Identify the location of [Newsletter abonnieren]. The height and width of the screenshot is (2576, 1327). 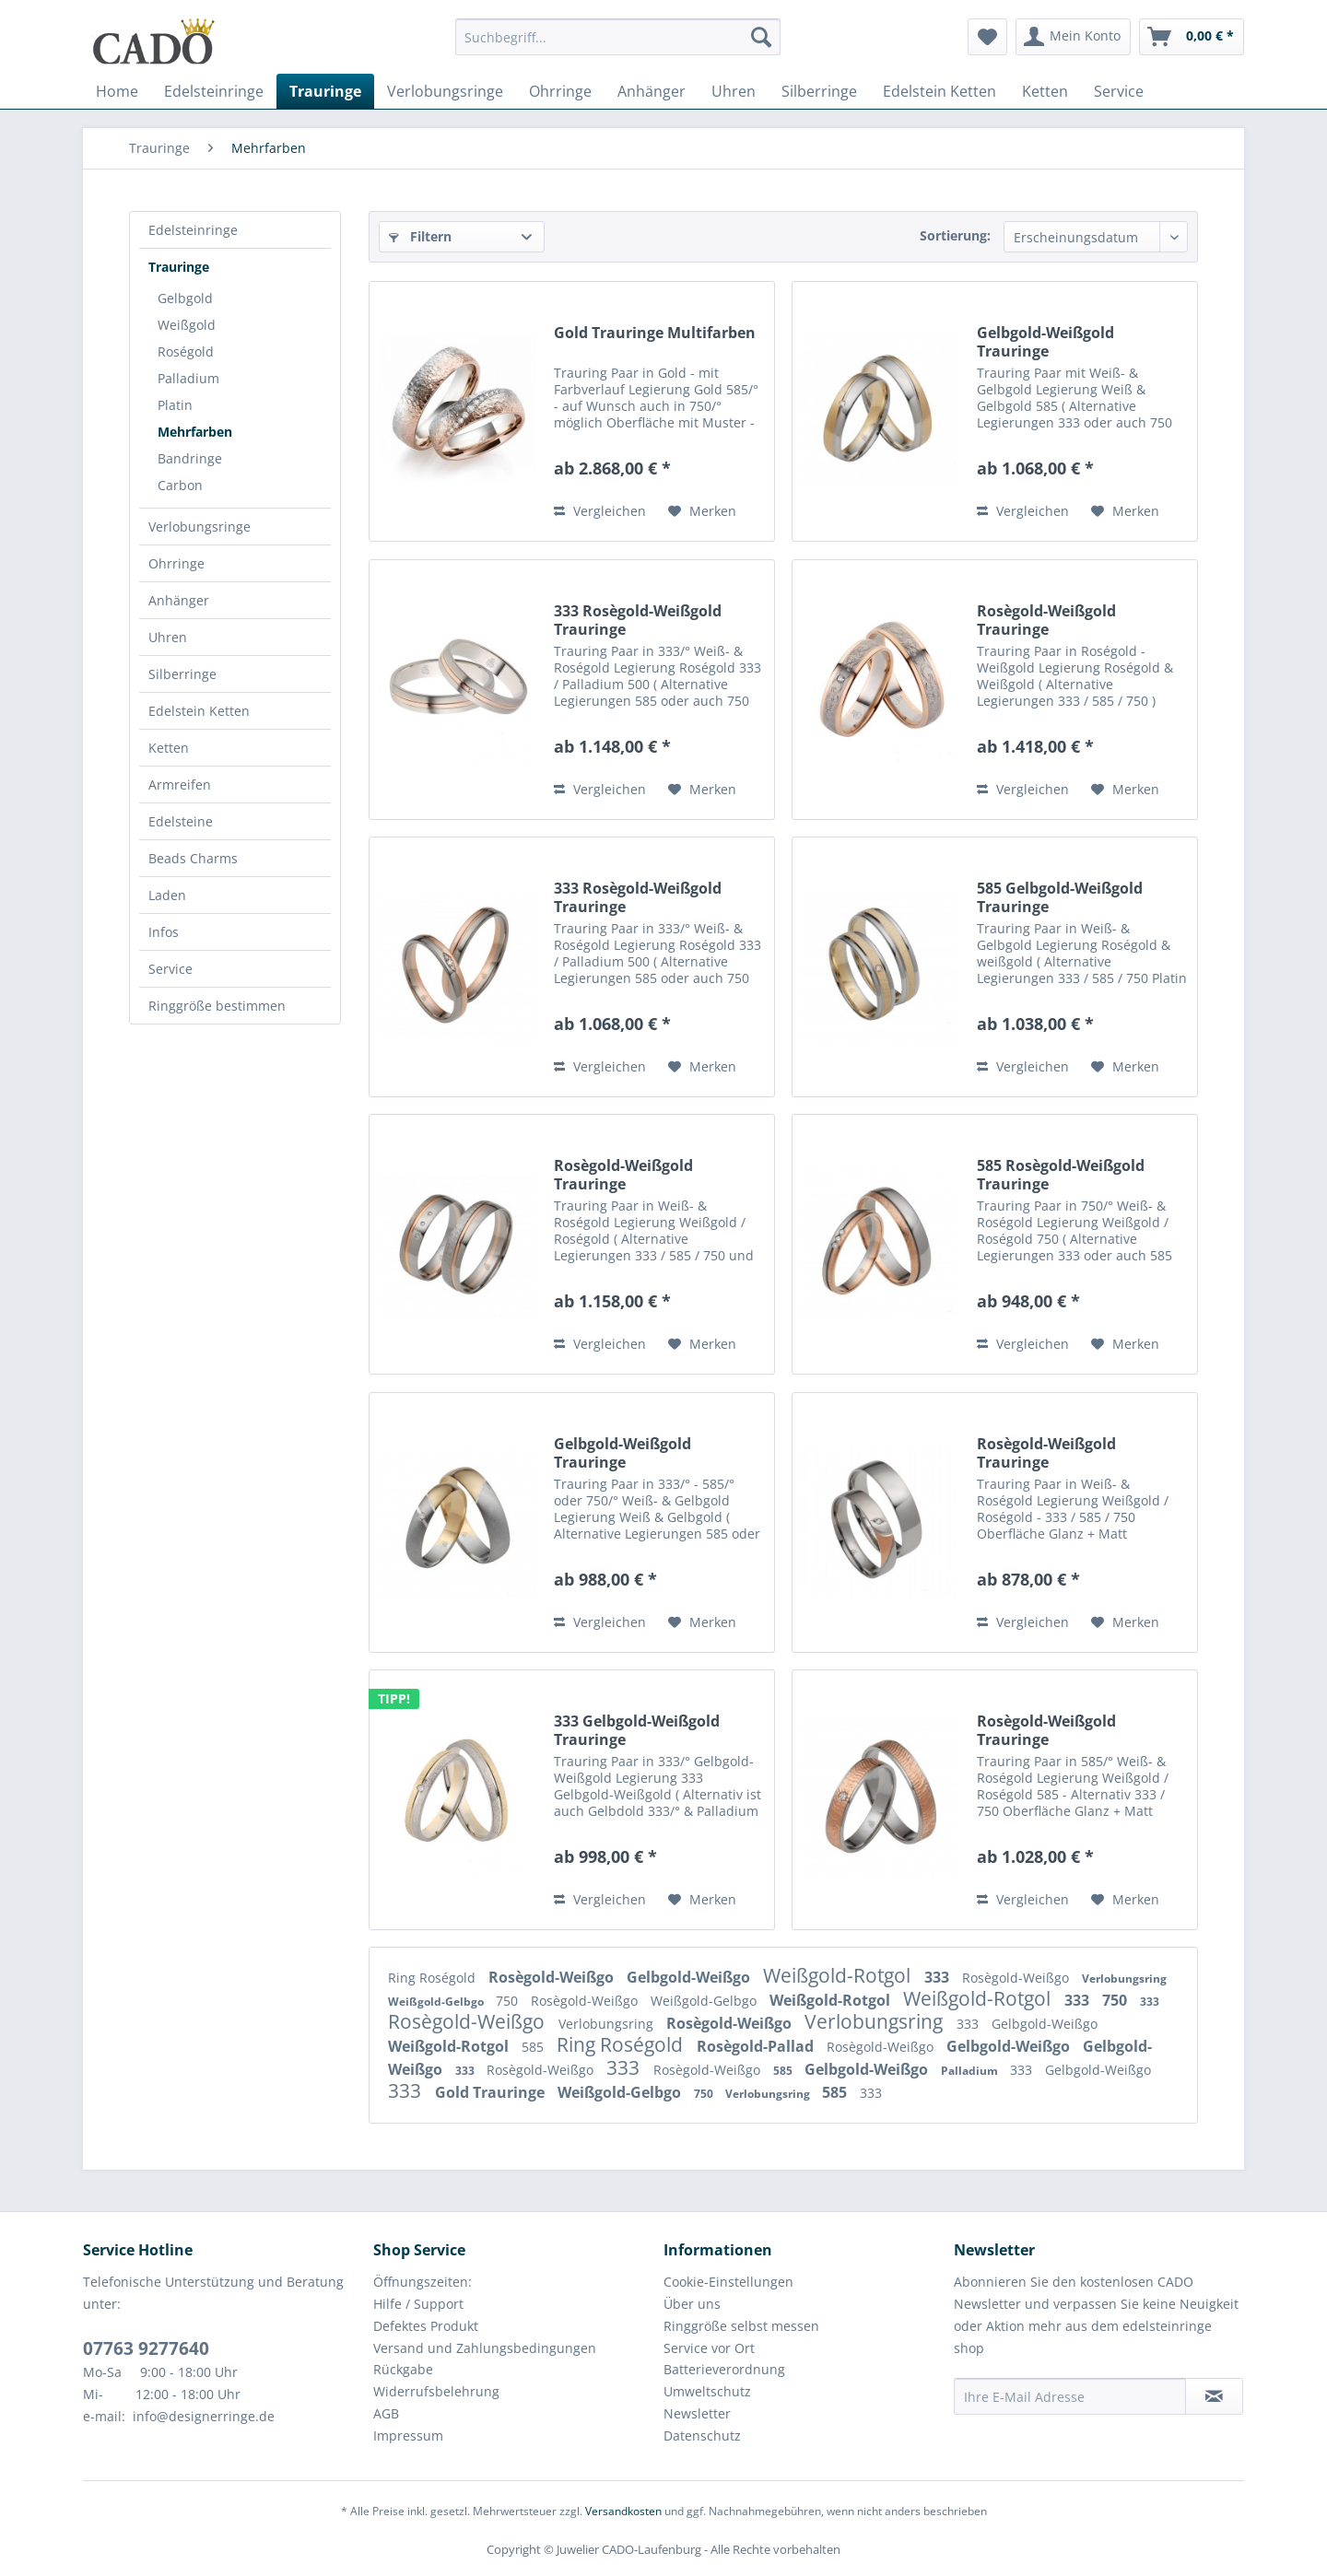
(1214, 2396).